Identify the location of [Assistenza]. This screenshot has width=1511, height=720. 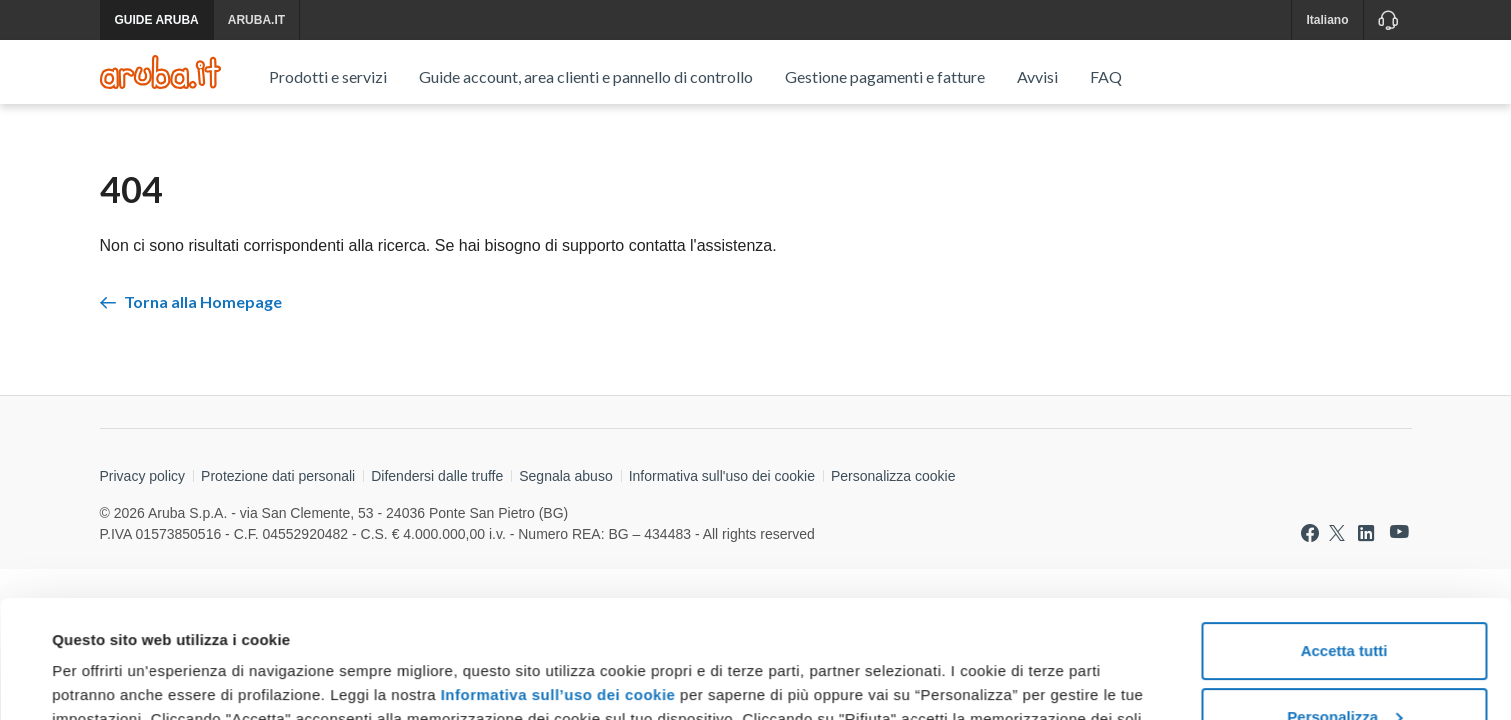
(1387, 20).